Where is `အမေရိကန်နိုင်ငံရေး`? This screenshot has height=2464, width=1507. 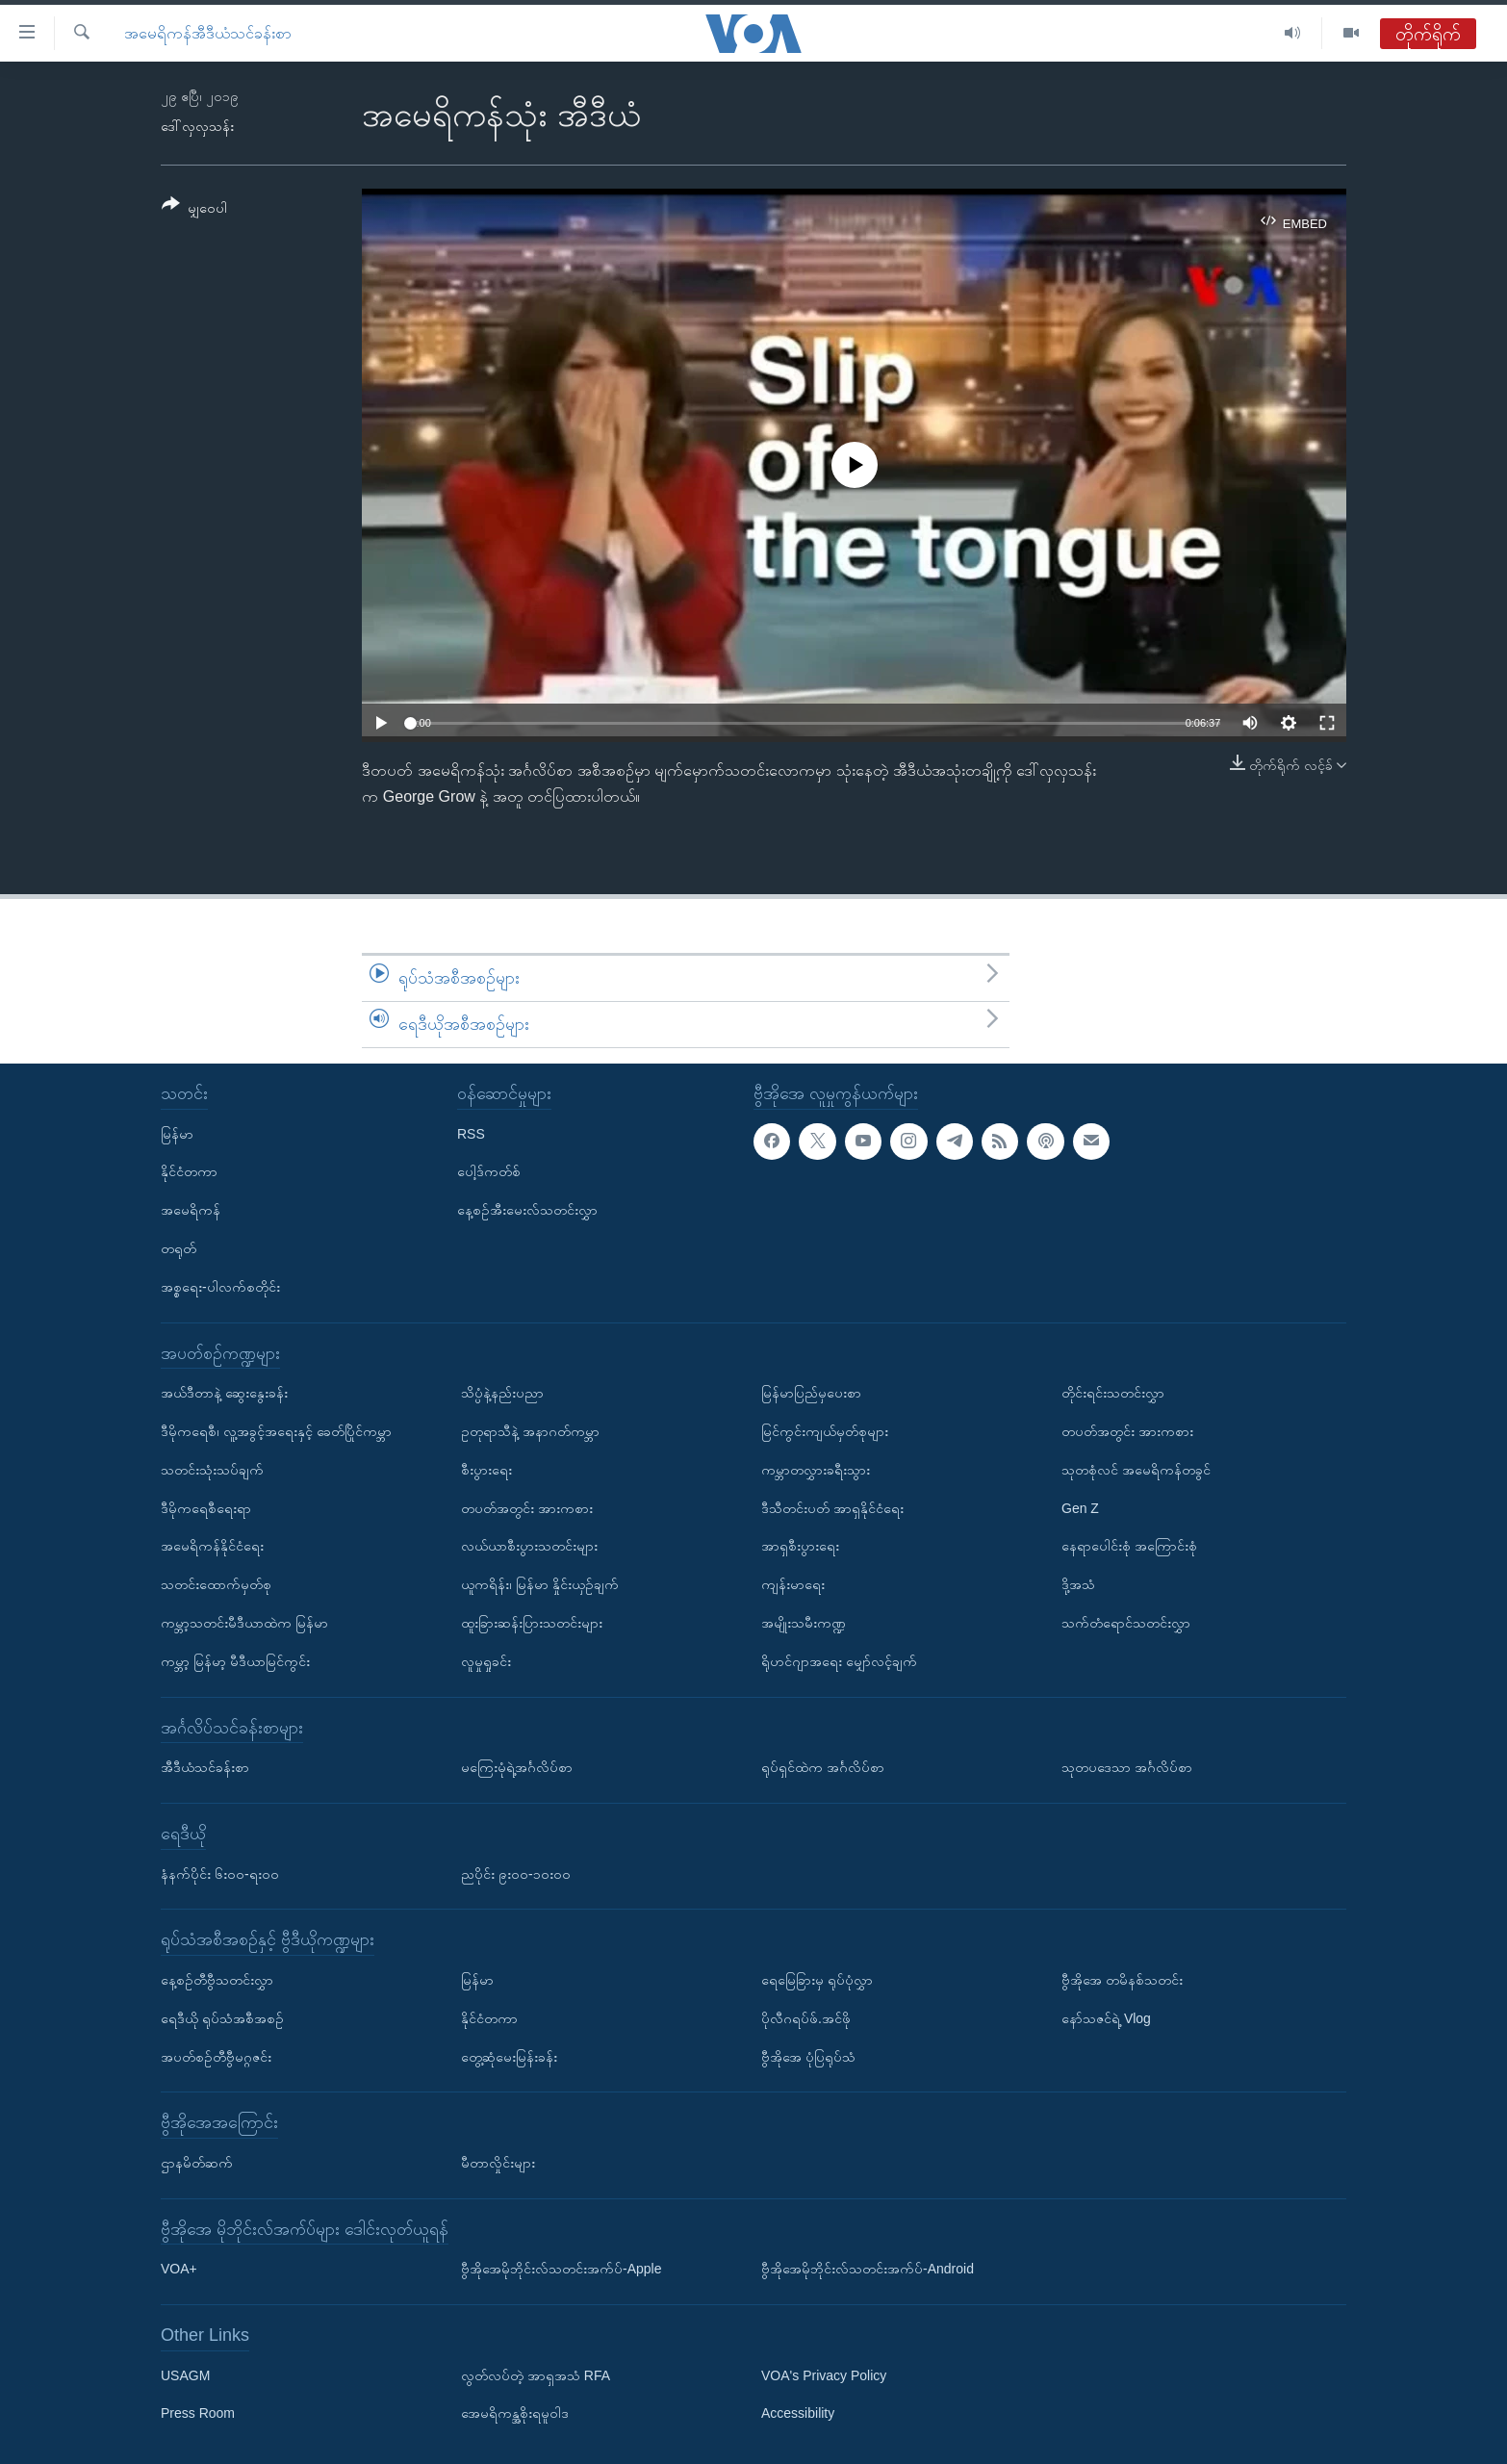 အမေရိကန်နိုင်ငံရေး is located at coordinates (212, 1545).